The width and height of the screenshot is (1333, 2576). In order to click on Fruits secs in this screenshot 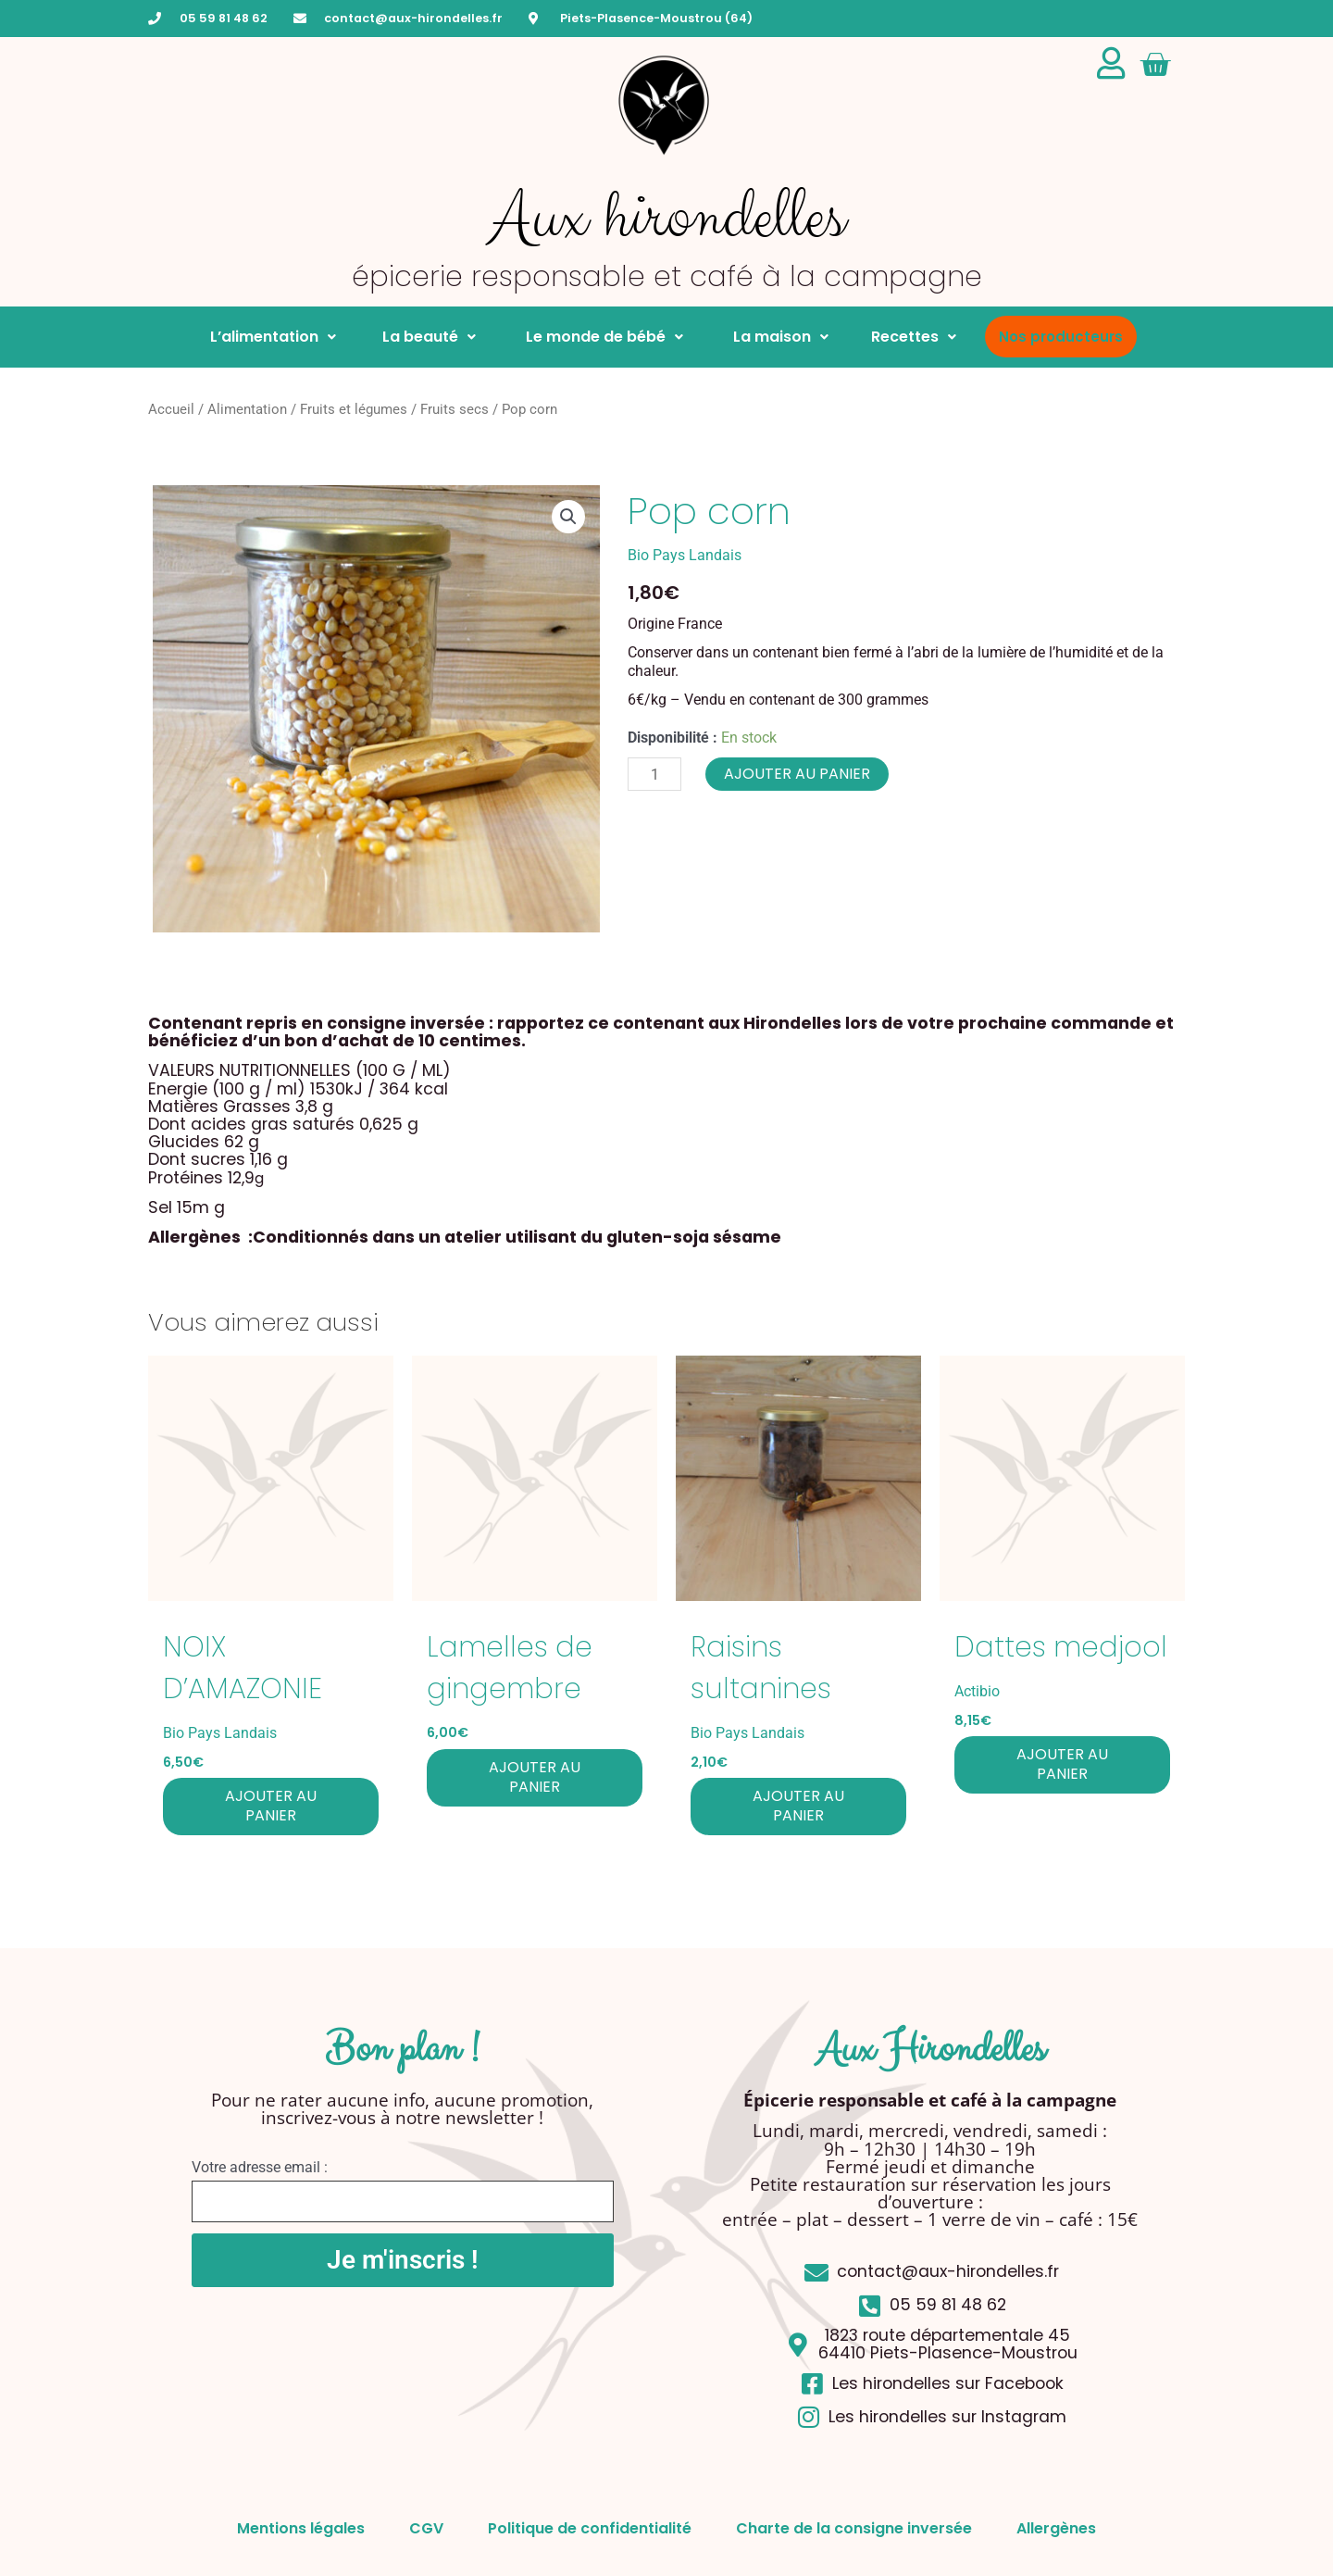, I will do `click(454, 409)`.